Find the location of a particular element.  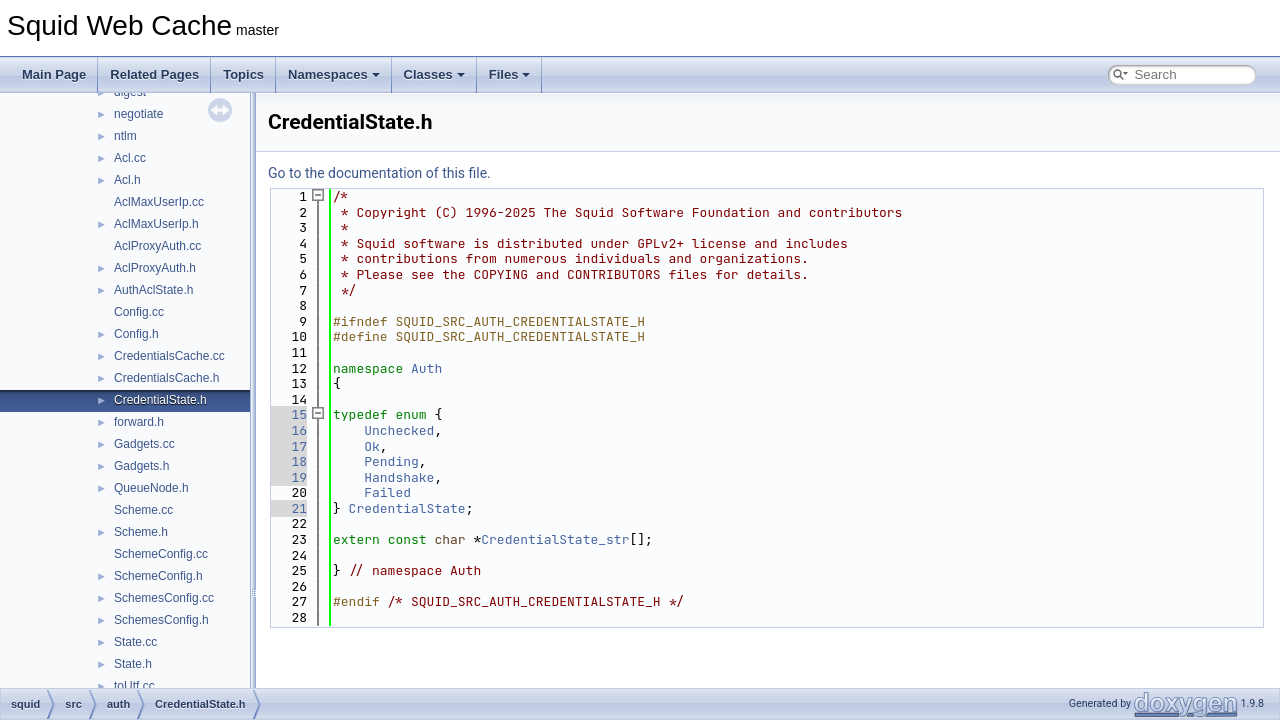

SchemeConfig.h is located at coordinates (158, 576).